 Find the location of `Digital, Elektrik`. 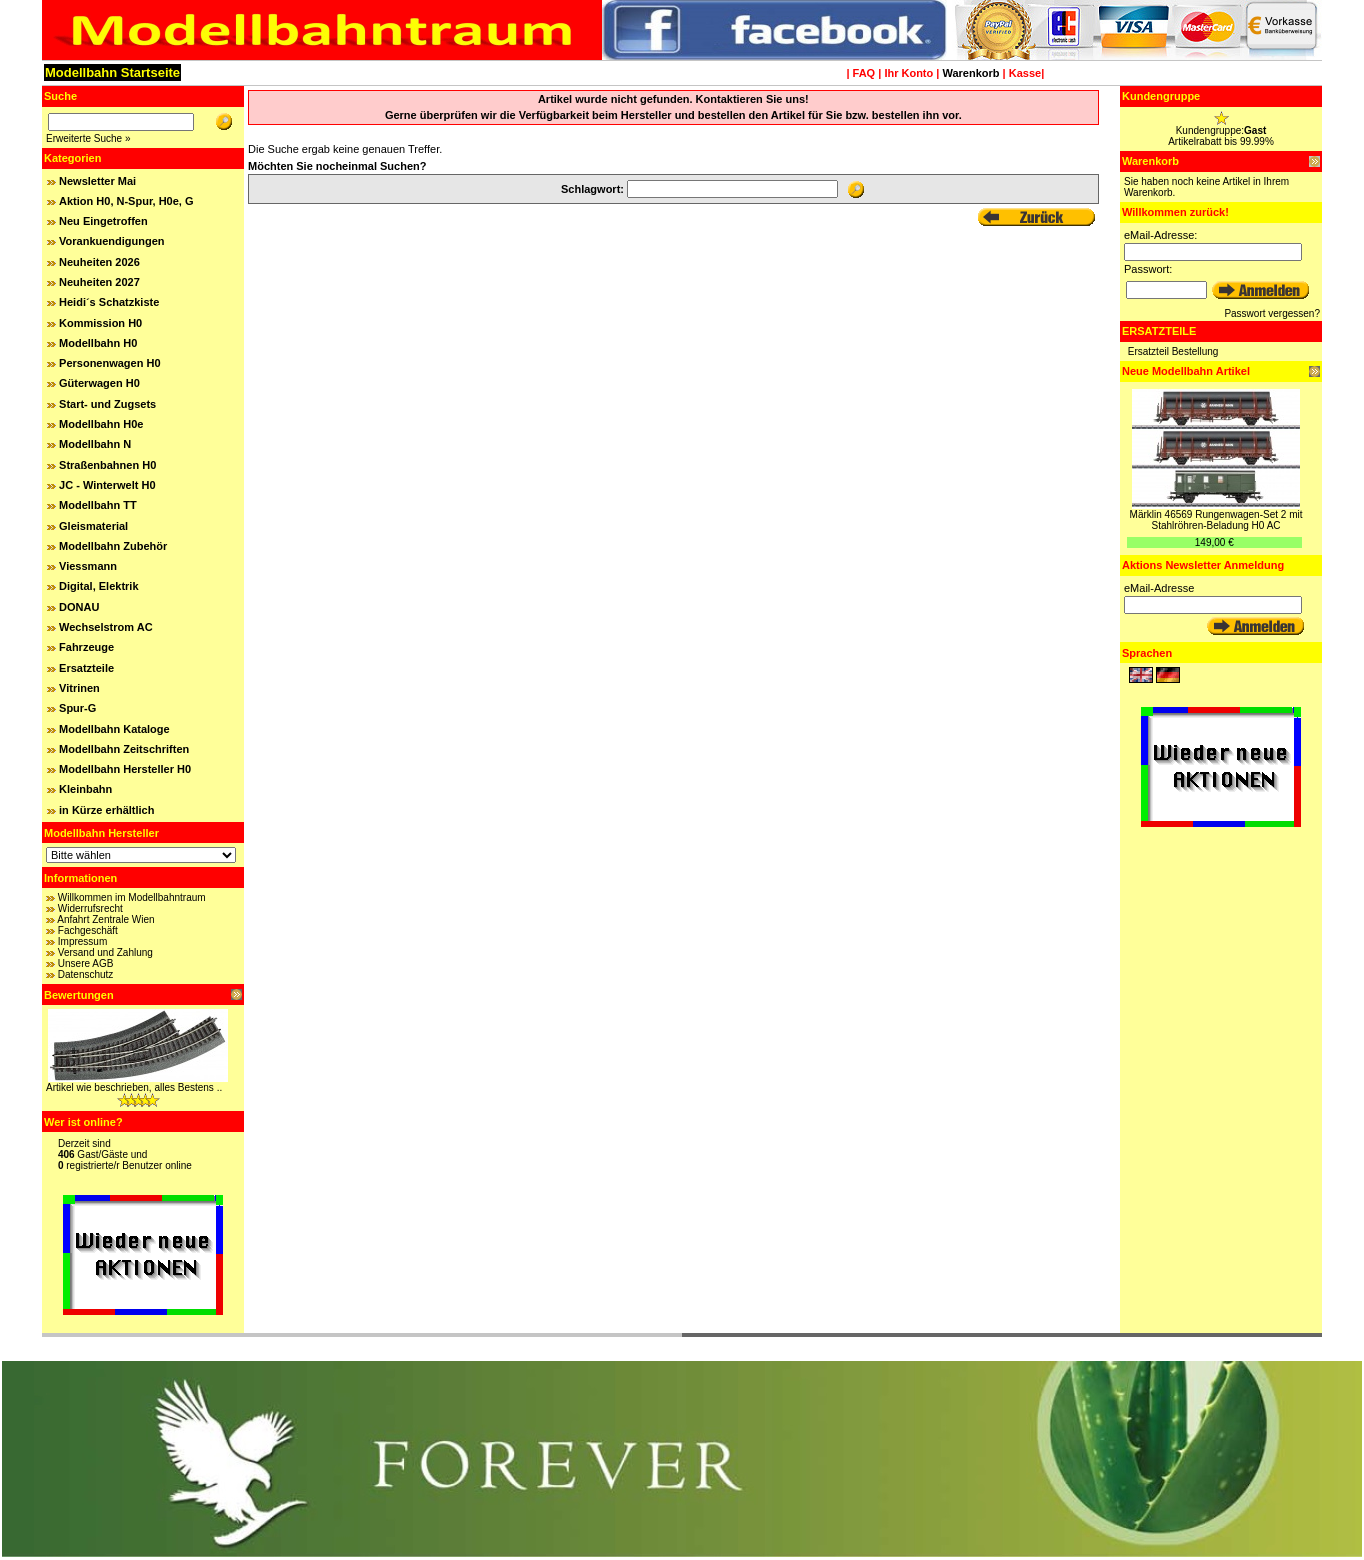

Digital, Elektrik is located at coordinates (98, 586).